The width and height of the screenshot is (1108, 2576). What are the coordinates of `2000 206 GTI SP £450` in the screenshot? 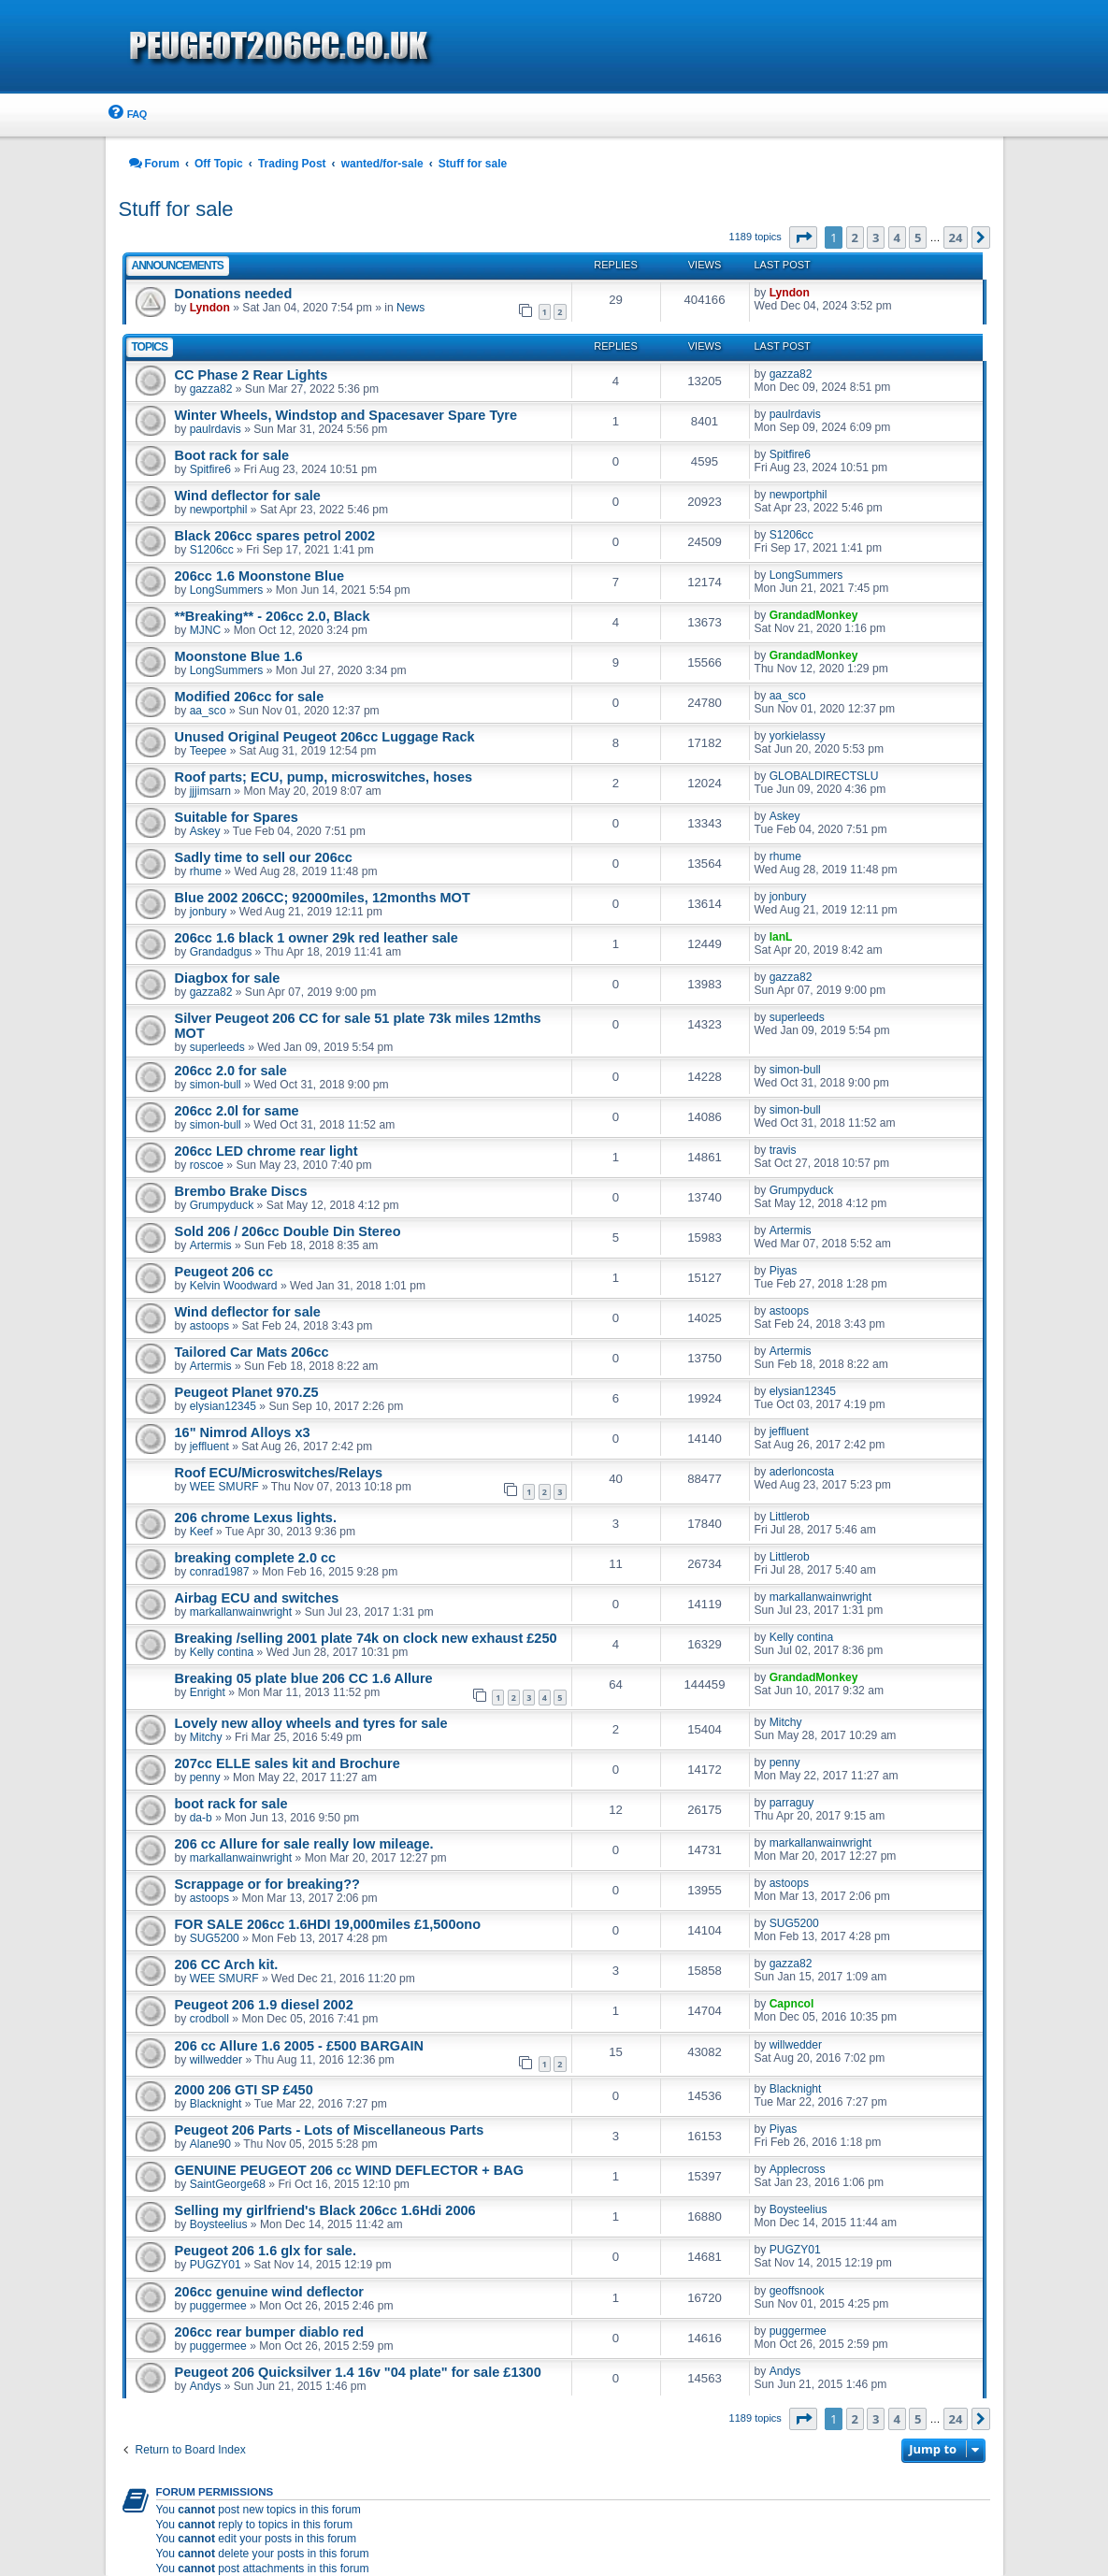 It's located at (244, 2089).